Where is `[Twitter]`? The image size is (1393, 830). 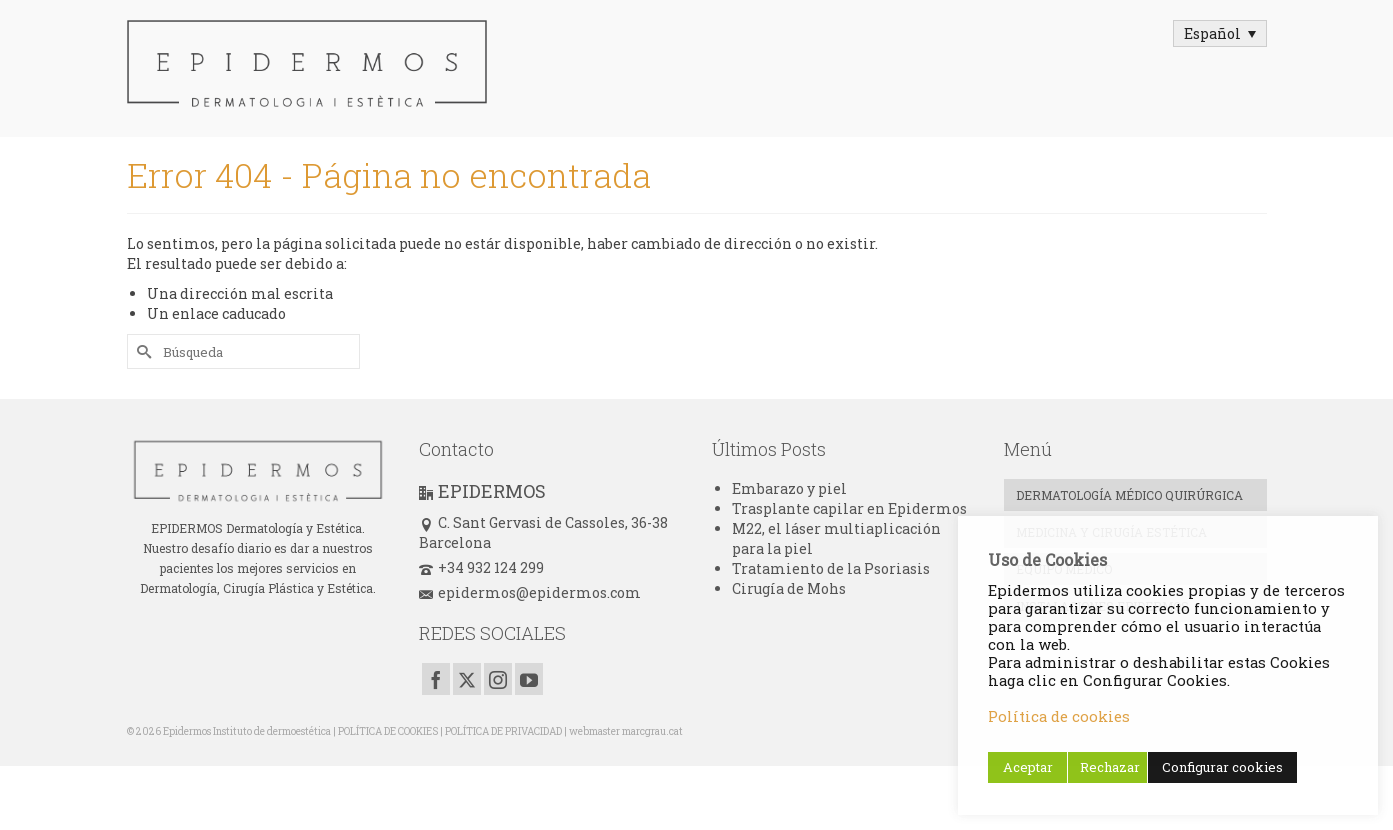 [Twitter] is located at coordinates (467, 678).